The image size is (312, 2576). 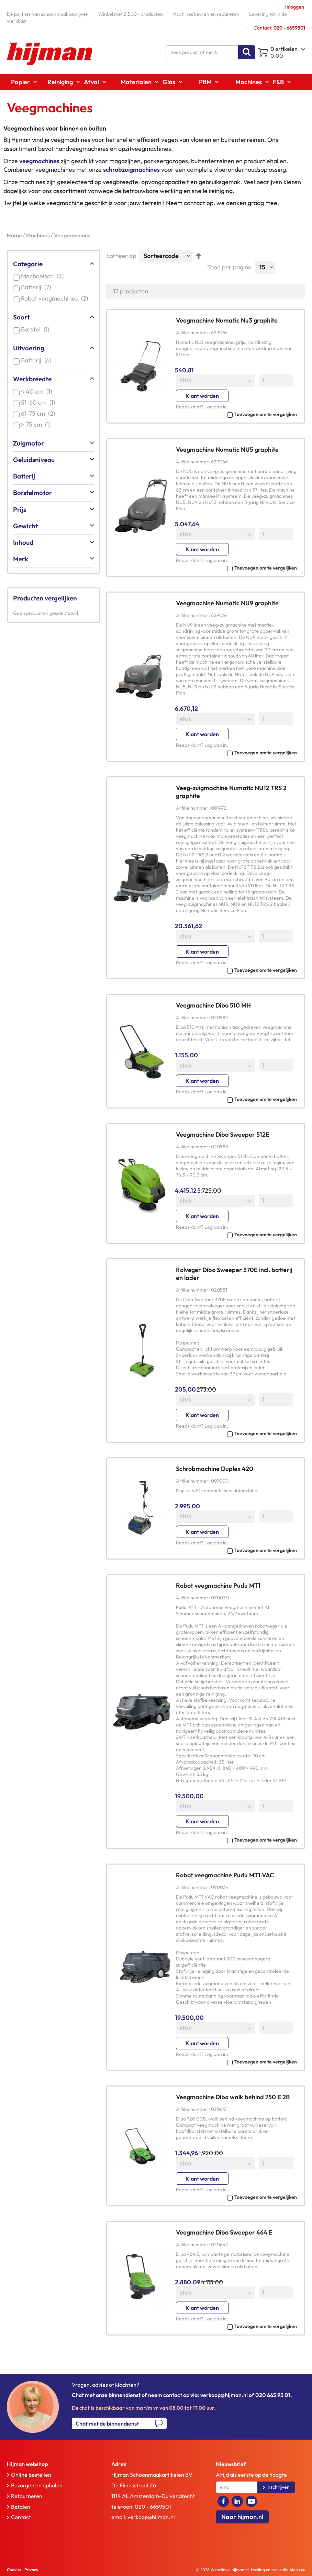 What do you see at coordinates (56, 298) in the screenshot?
I see `Robot veegmachines` at bounding box center [56, 298].